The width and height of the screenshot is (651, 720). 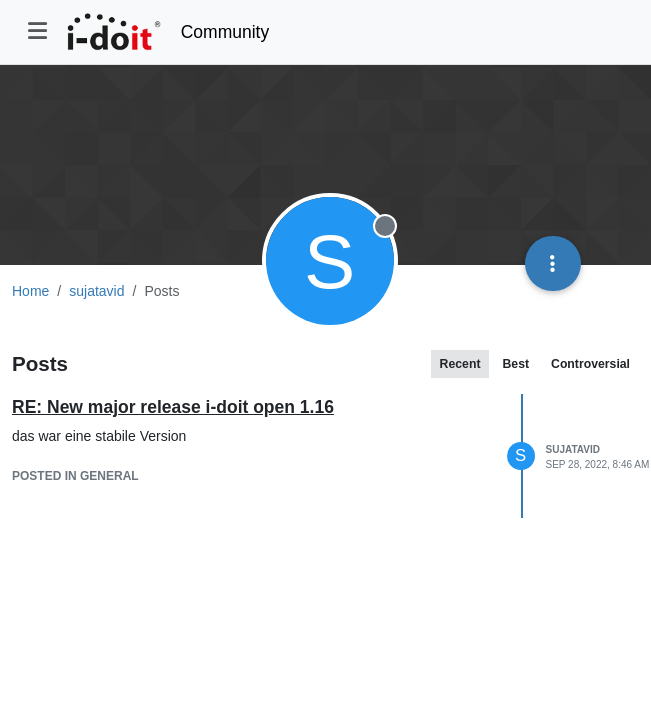 What do you see at coordinates (173, 407) in the screenshot?
I see `RE: New major release i-doit open 1.16` at bounding box center [173, 407].